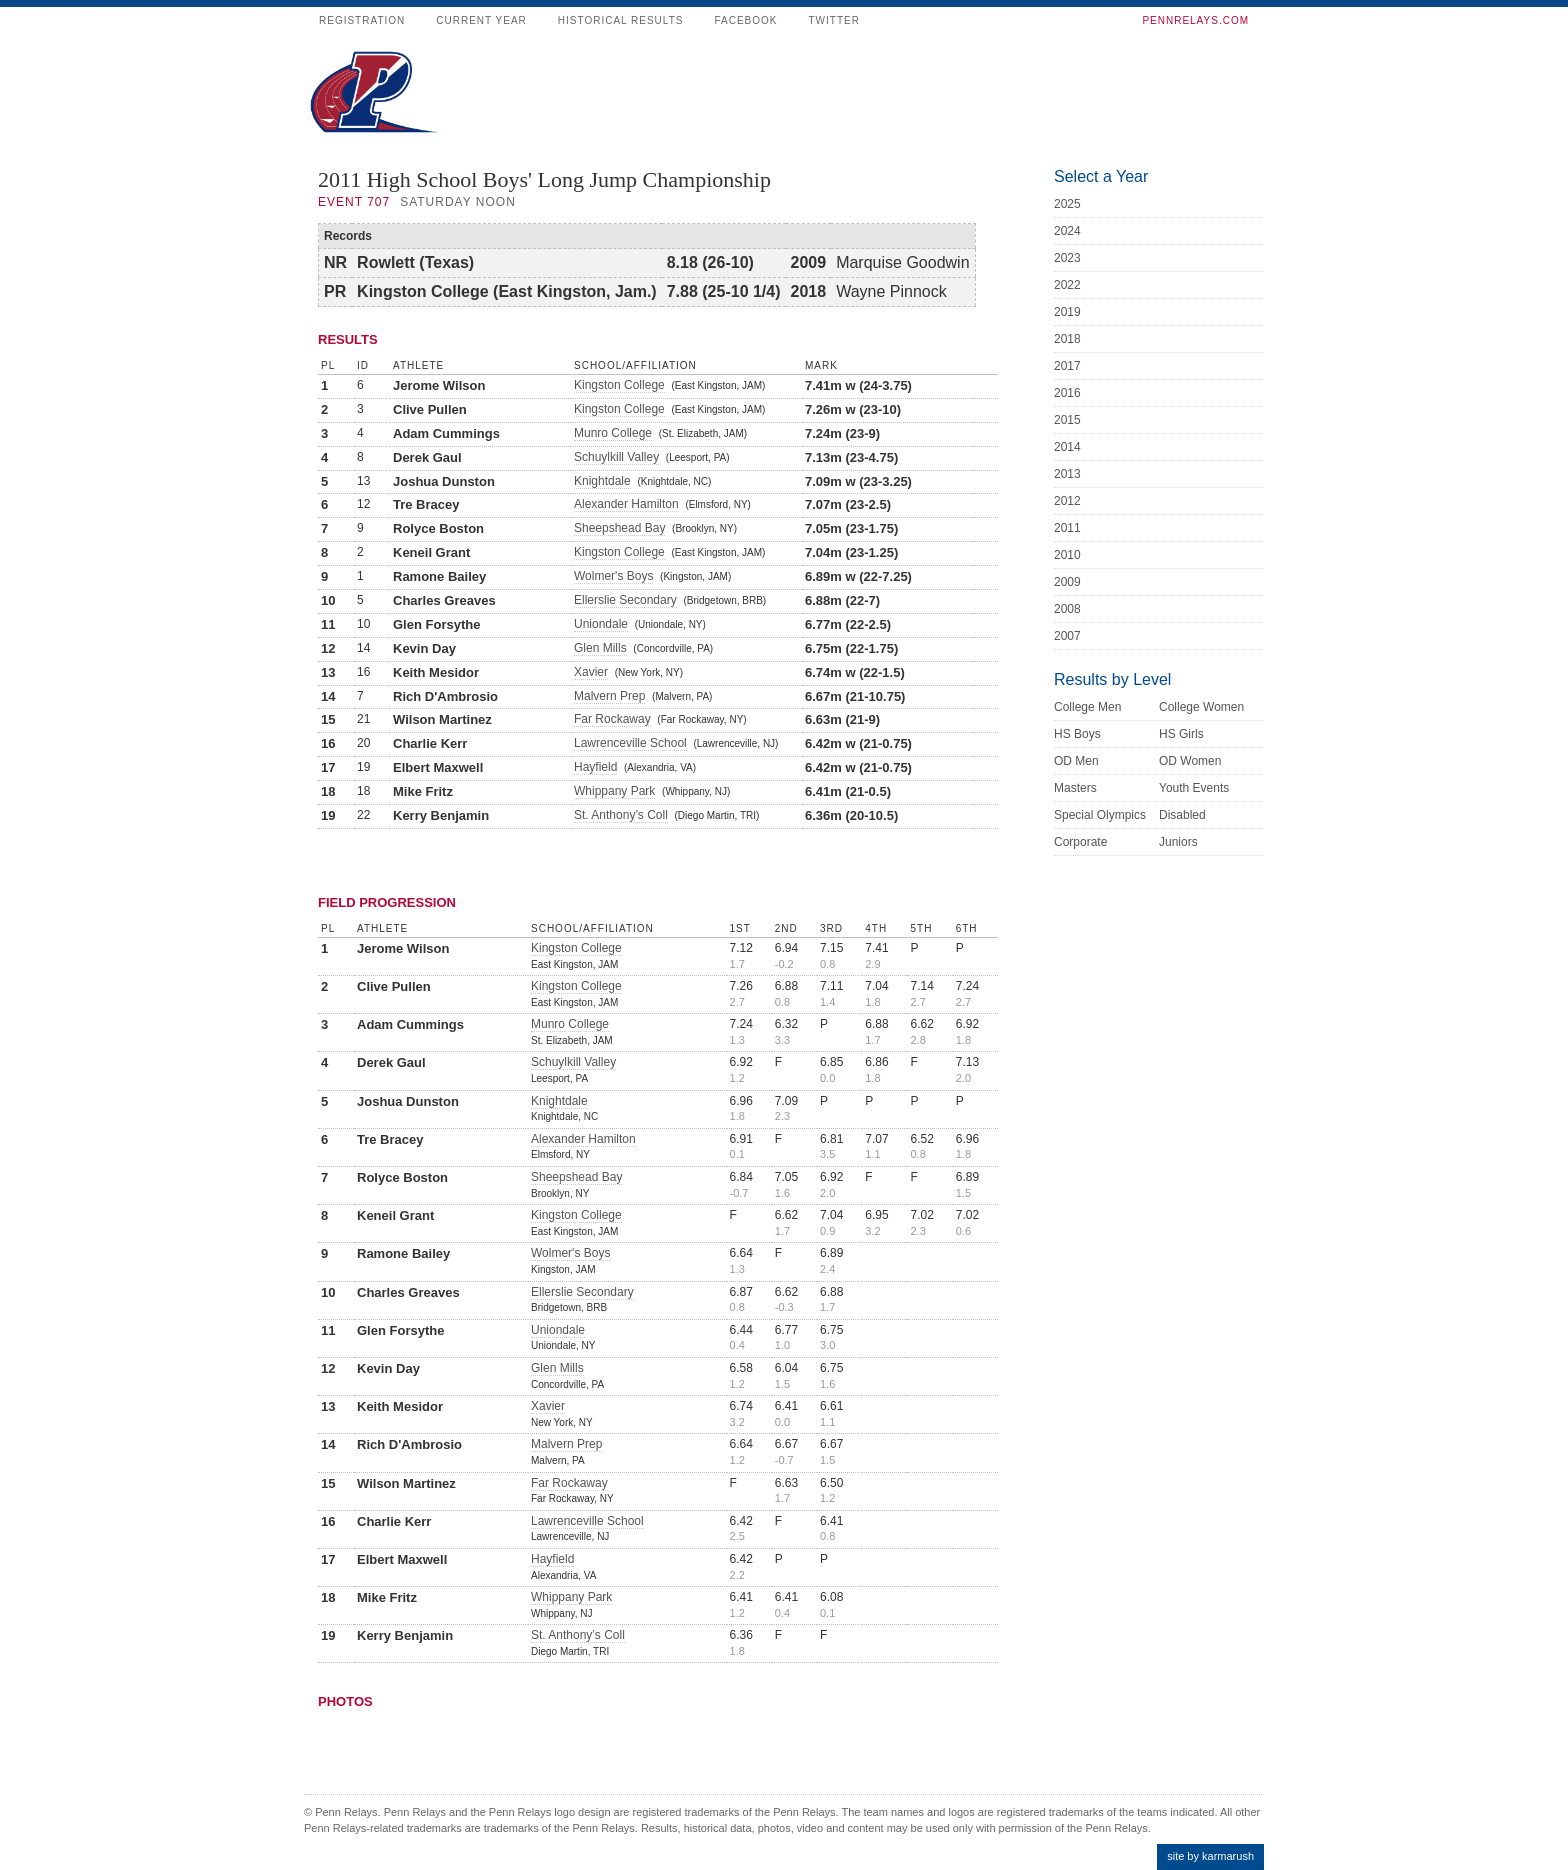 This screenshot has height=1870, width=1568. I want to click on OD Men, so click(1076, 761).